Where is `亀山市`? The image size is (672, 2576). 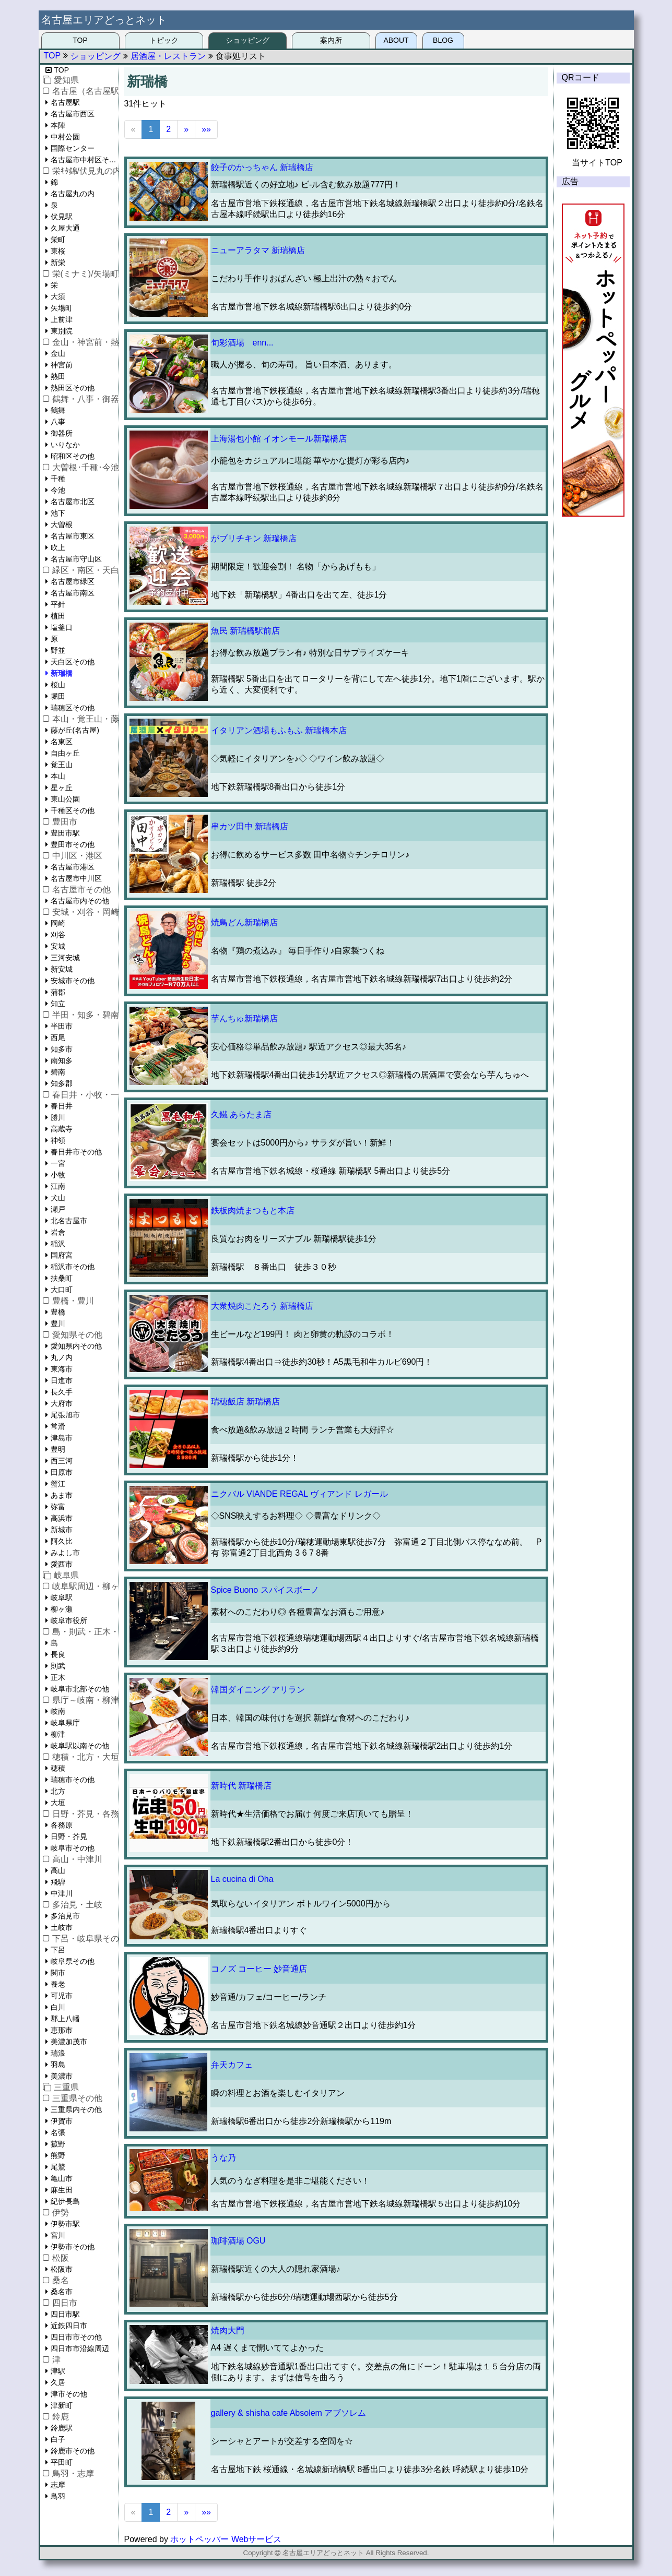
亀山市 is located at coordinates (62, 2178).